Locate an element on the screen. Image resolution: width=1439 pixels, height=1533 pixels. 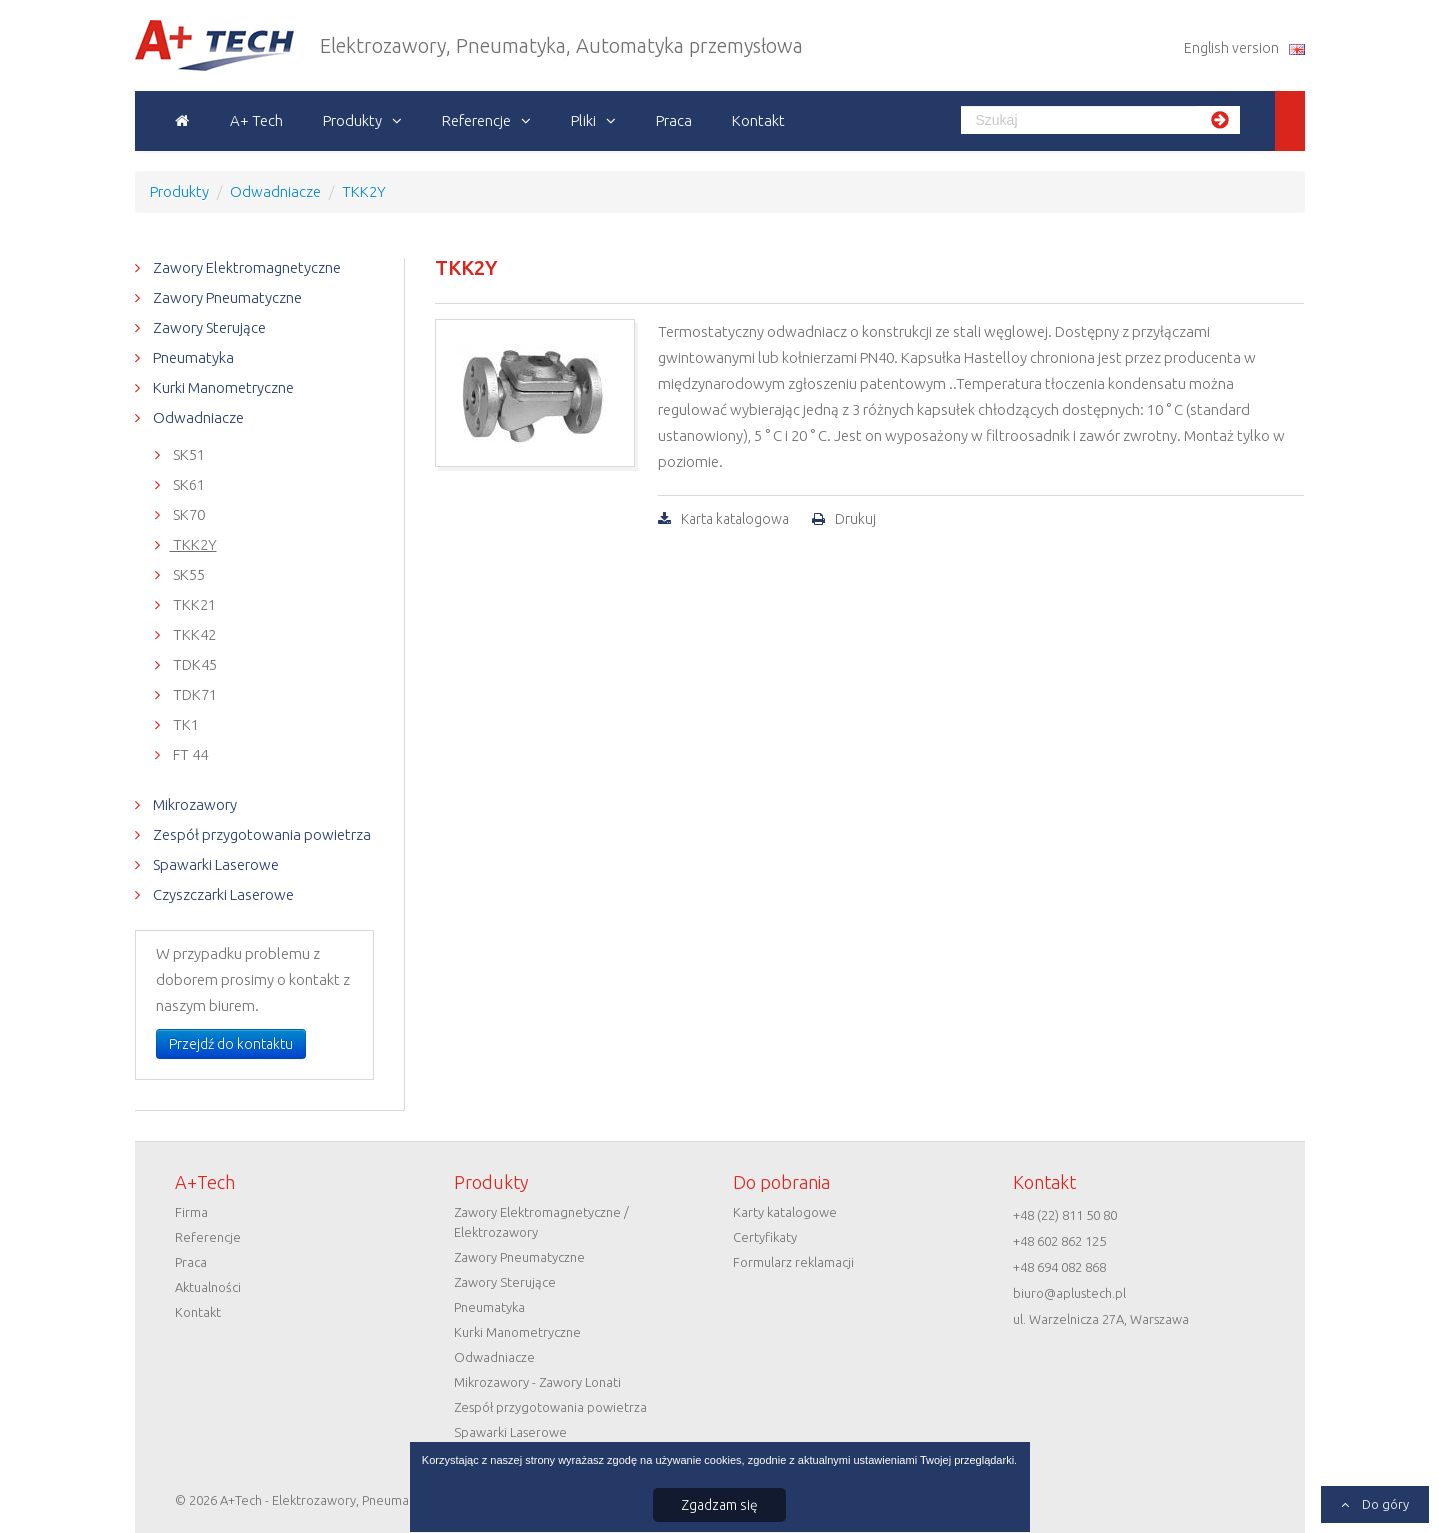
Spawarki Laserowe is located at coordinates (214, 864).